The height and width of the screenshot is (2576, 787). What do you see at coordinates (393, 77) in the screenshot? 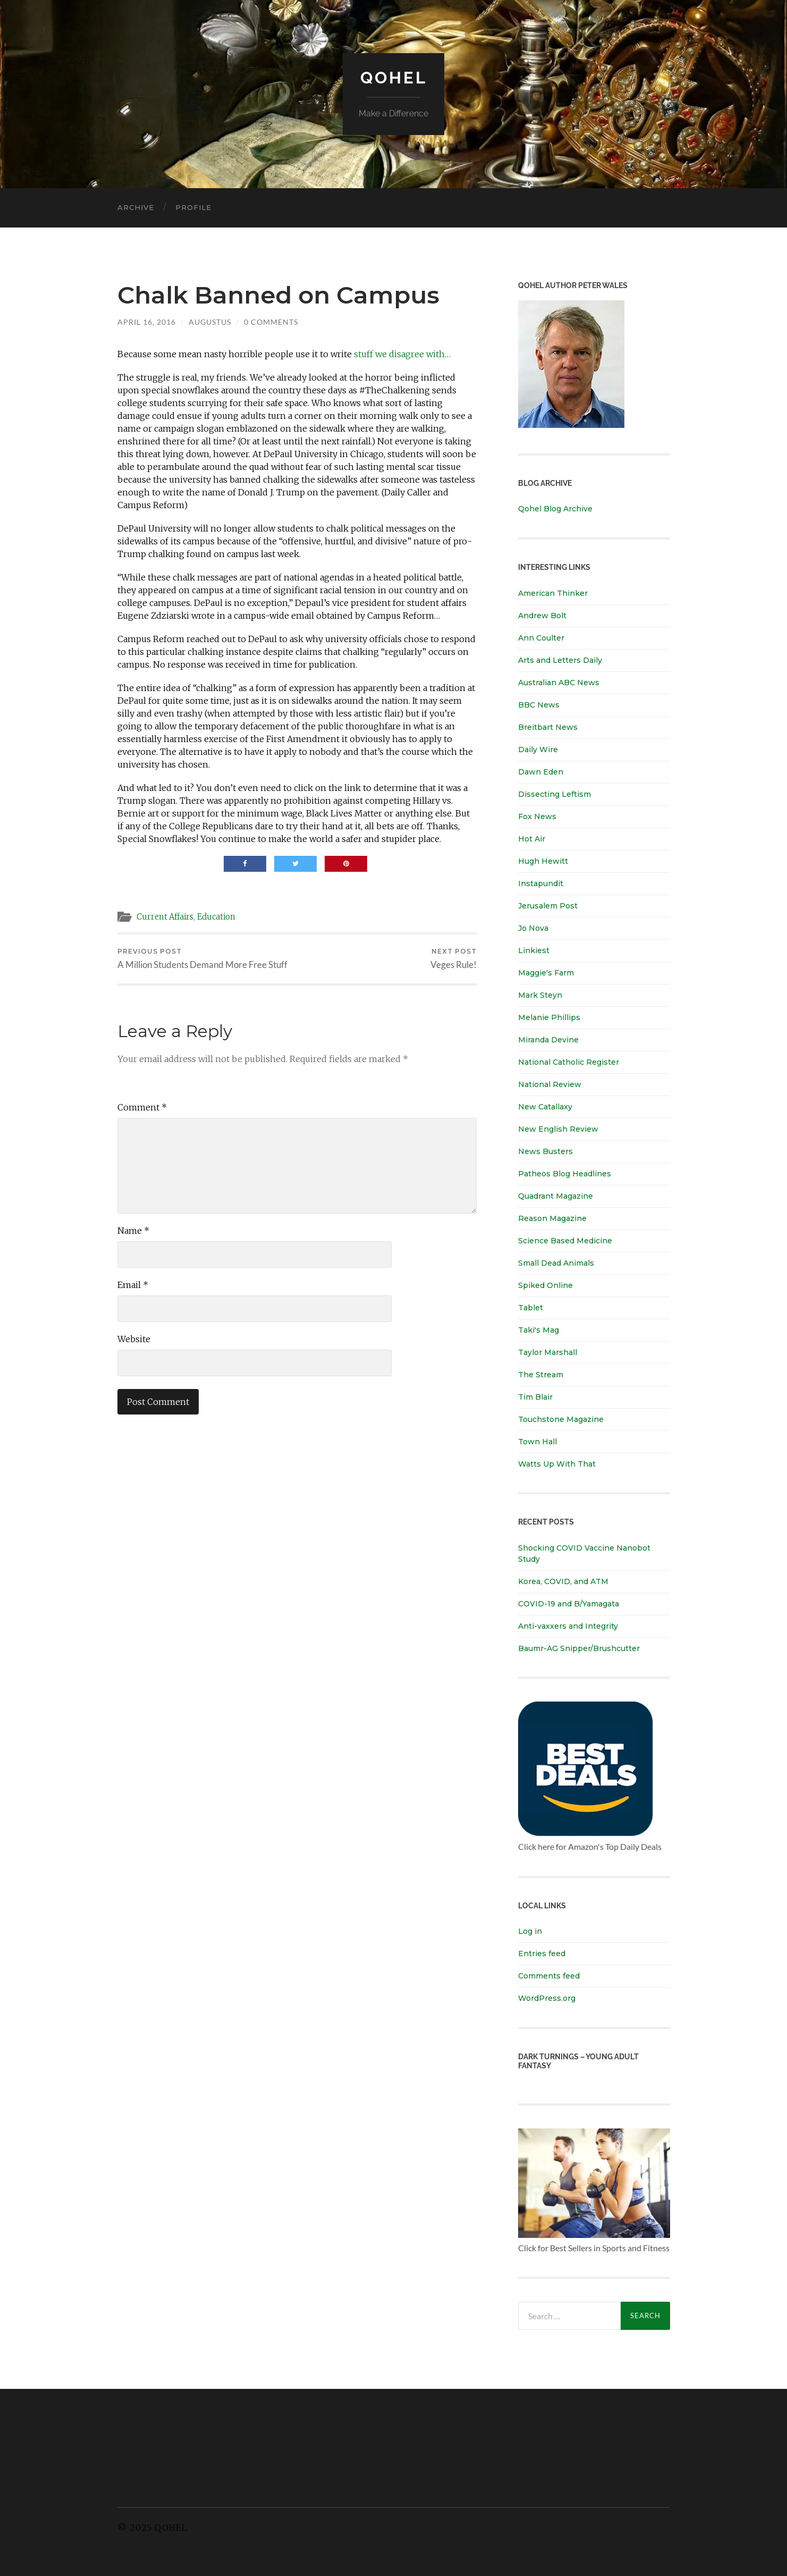
I see `Qohel` at bounding box center [393, 77].